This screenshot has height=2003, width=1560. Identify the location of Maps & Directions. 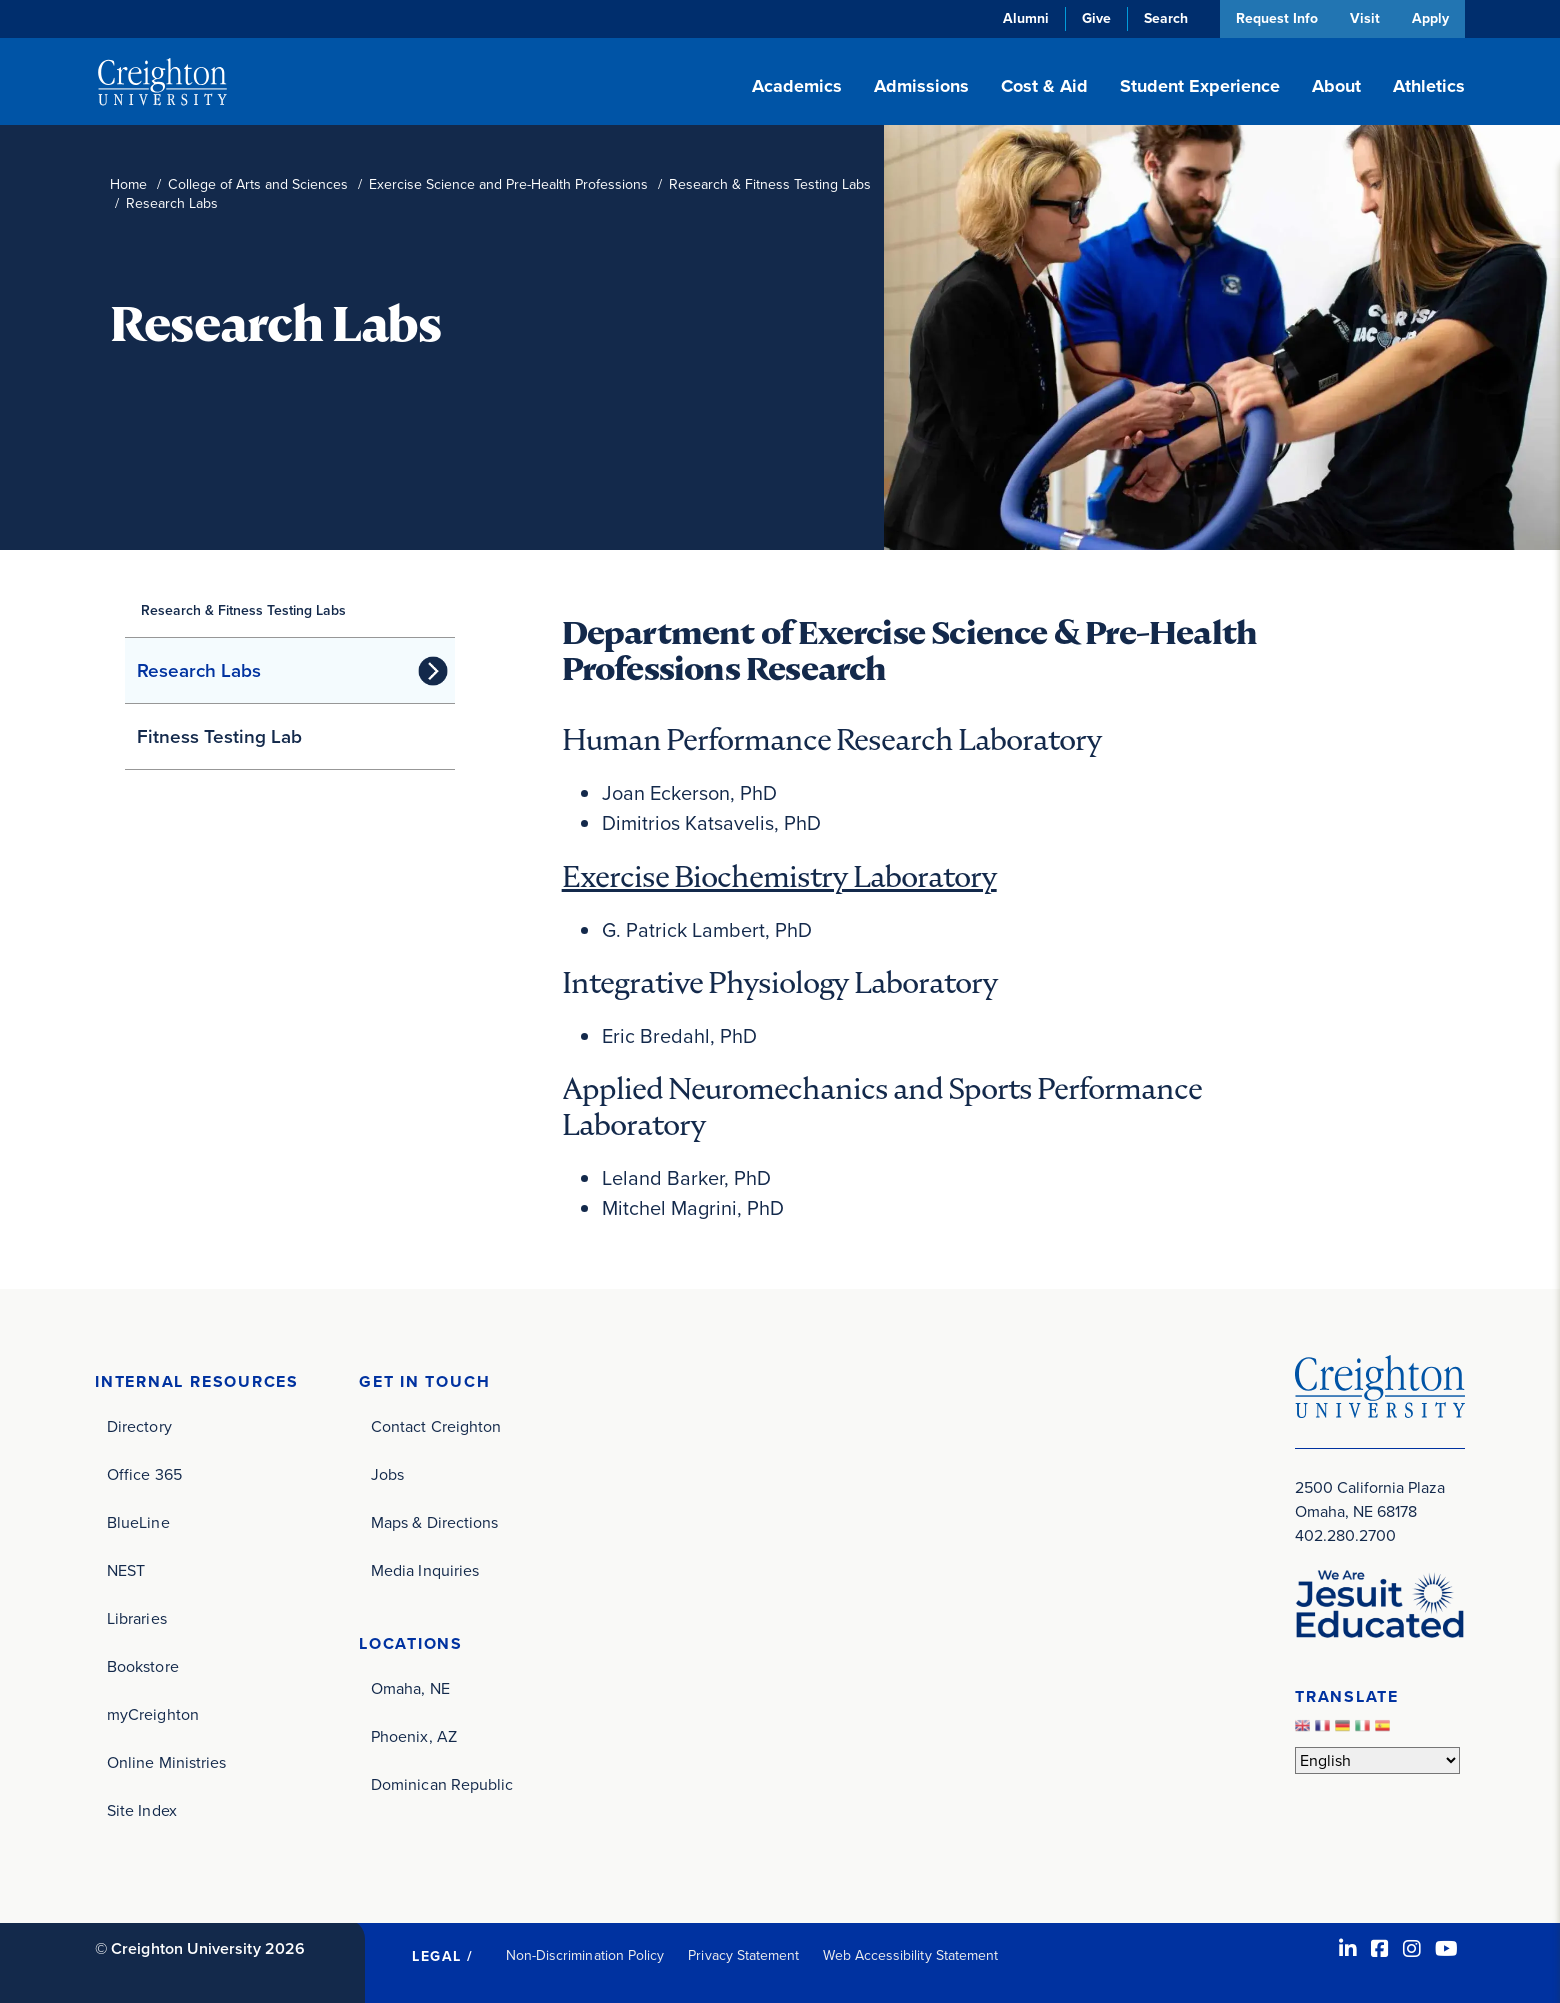
(434, 1521).